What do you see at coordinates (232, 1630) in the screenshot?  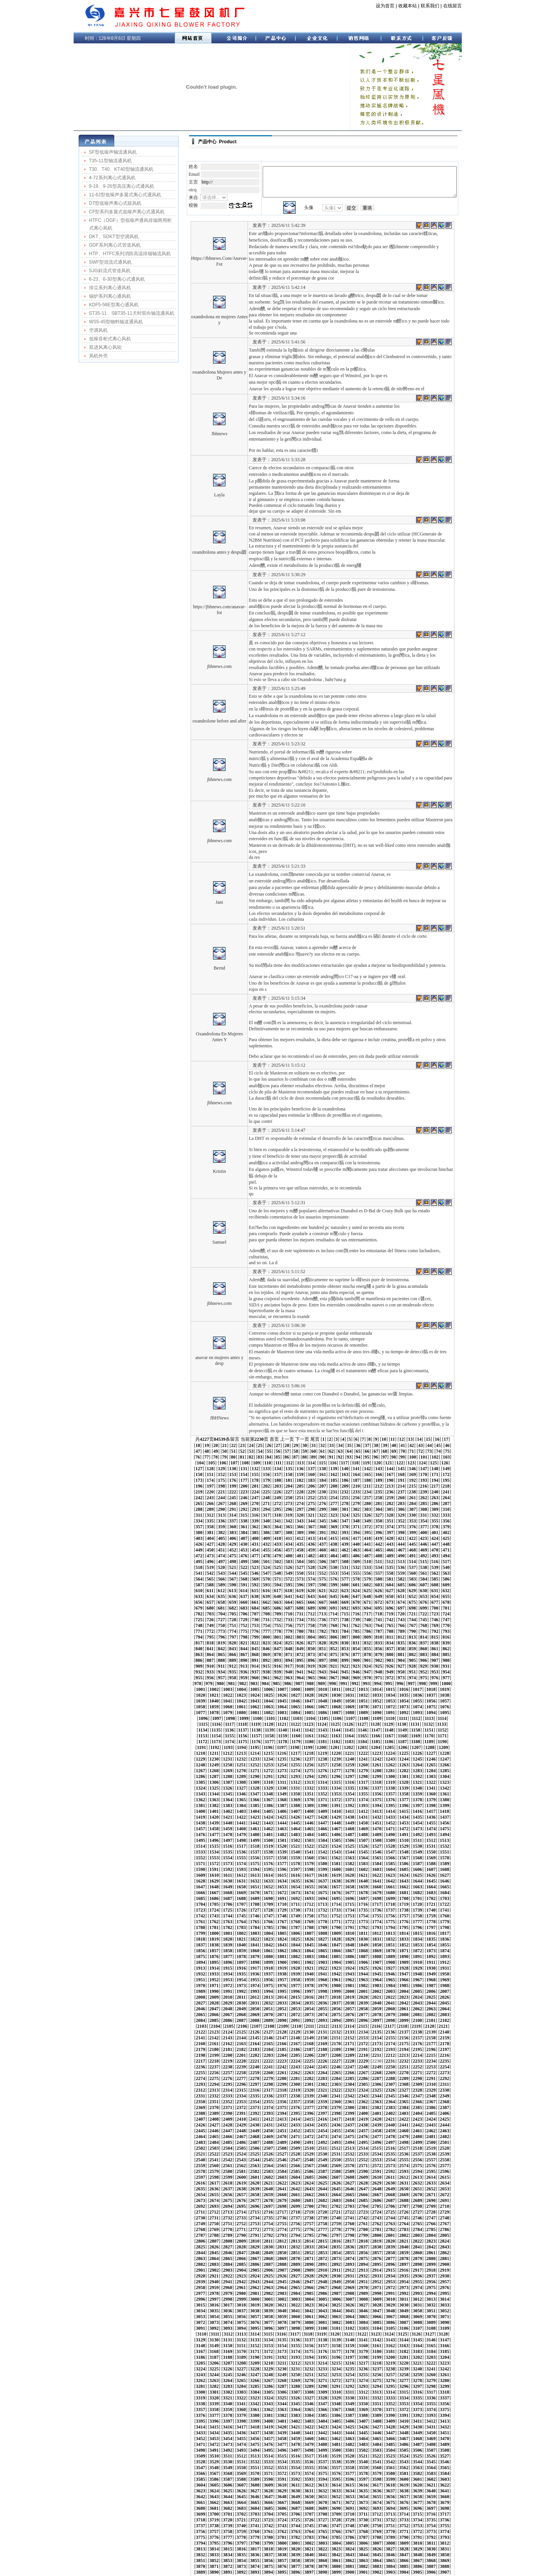 I see `942` at bounding box center [232, 1630].